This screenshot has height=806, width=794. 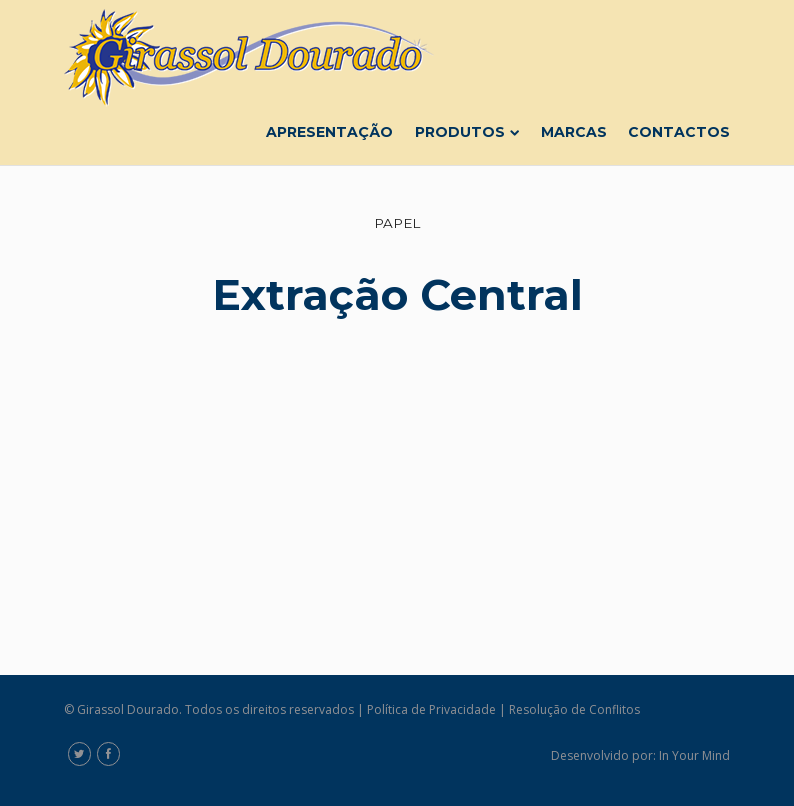 What do you see at coordinates (694, 755) in the screenshot?
I see `In Your Mind` at bounding box center [694, 755].